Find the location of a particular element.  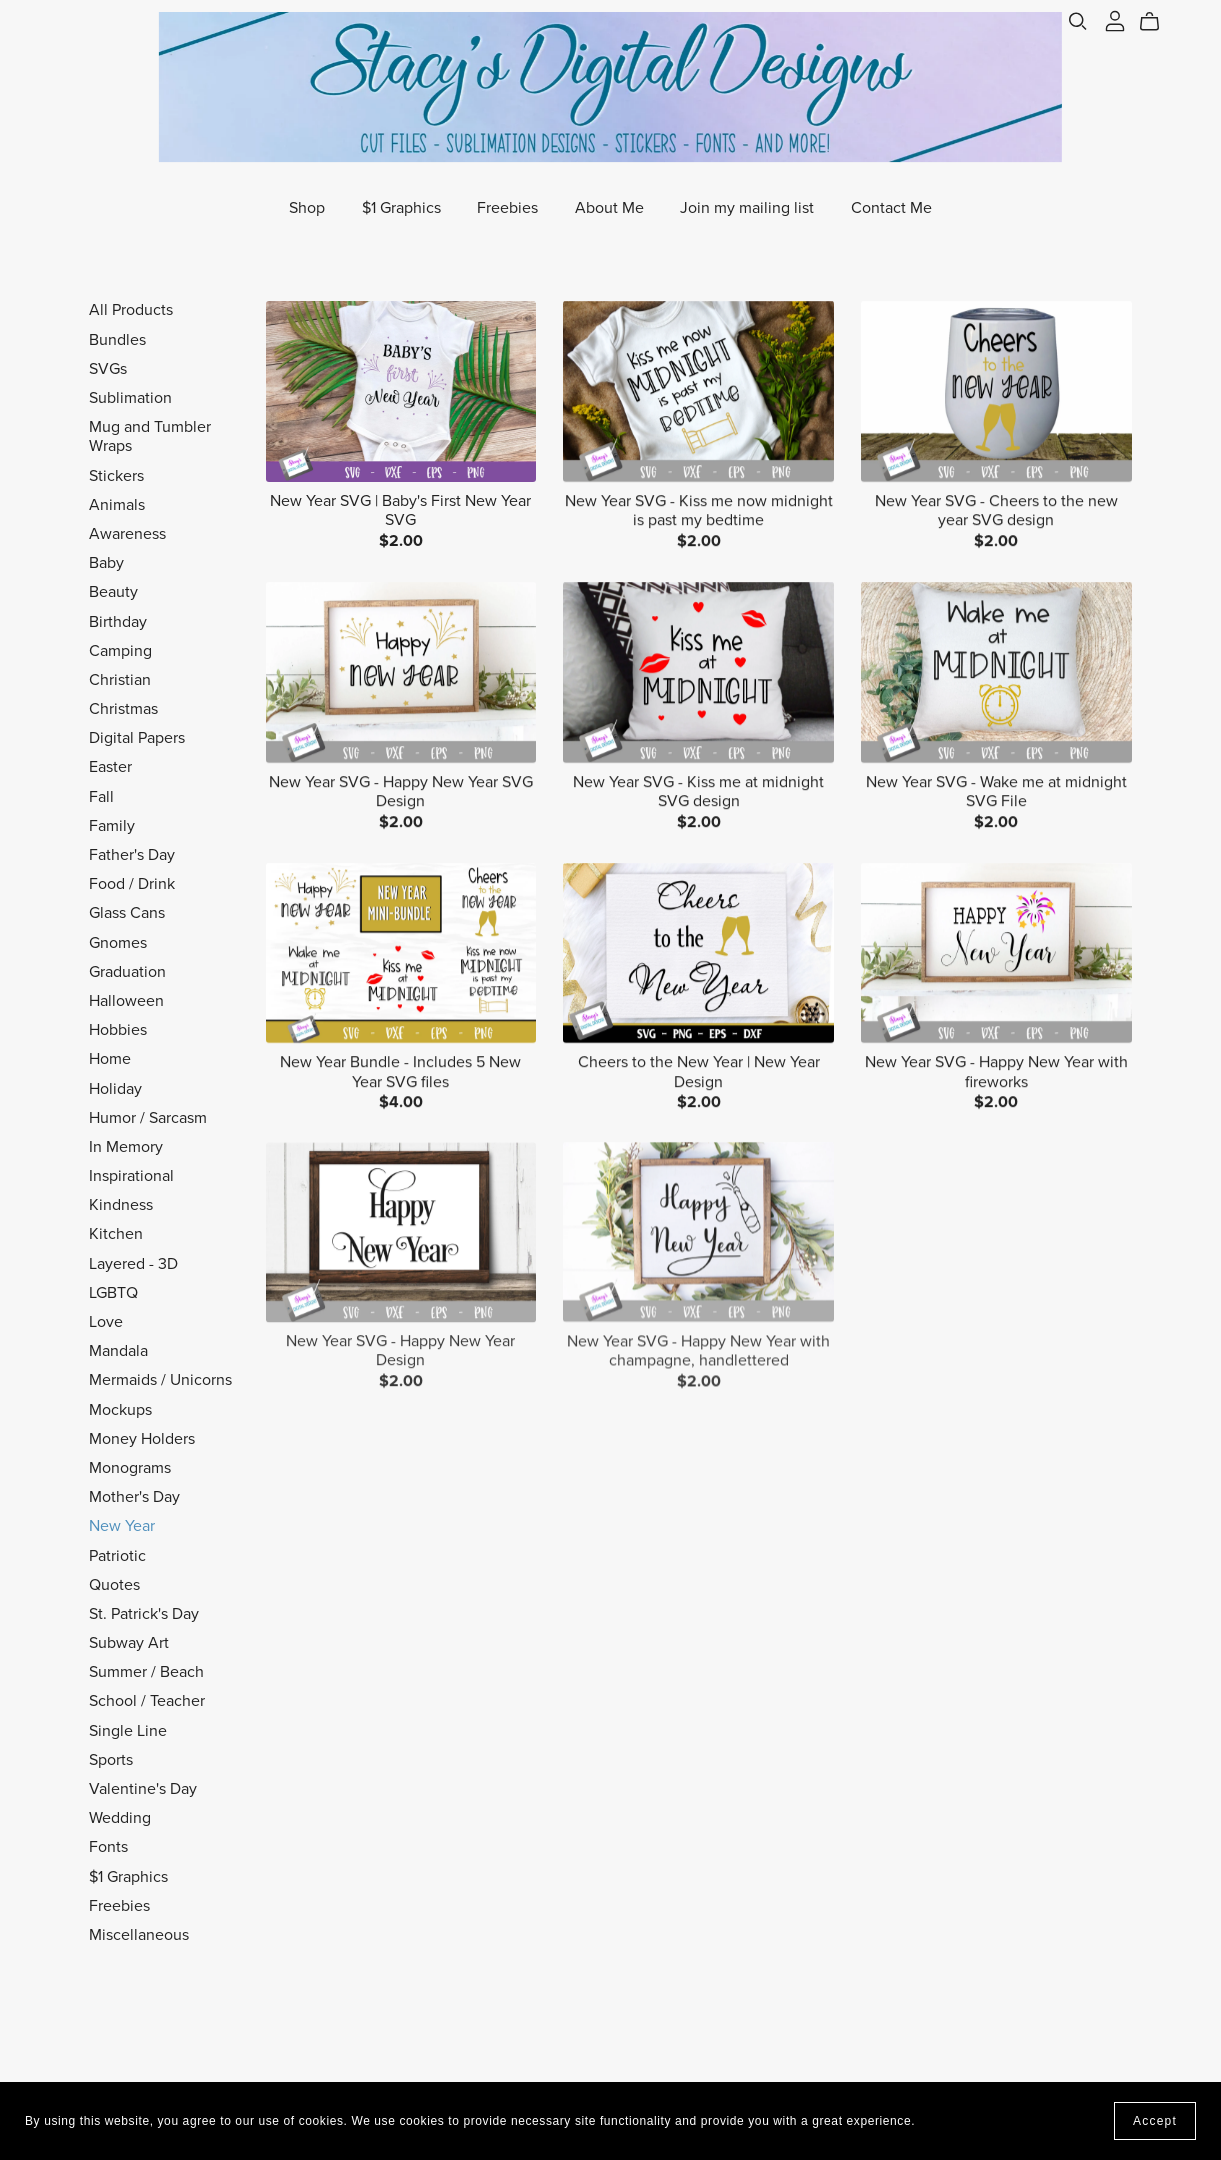

Inspirational is located at coordinates (131, 1176).